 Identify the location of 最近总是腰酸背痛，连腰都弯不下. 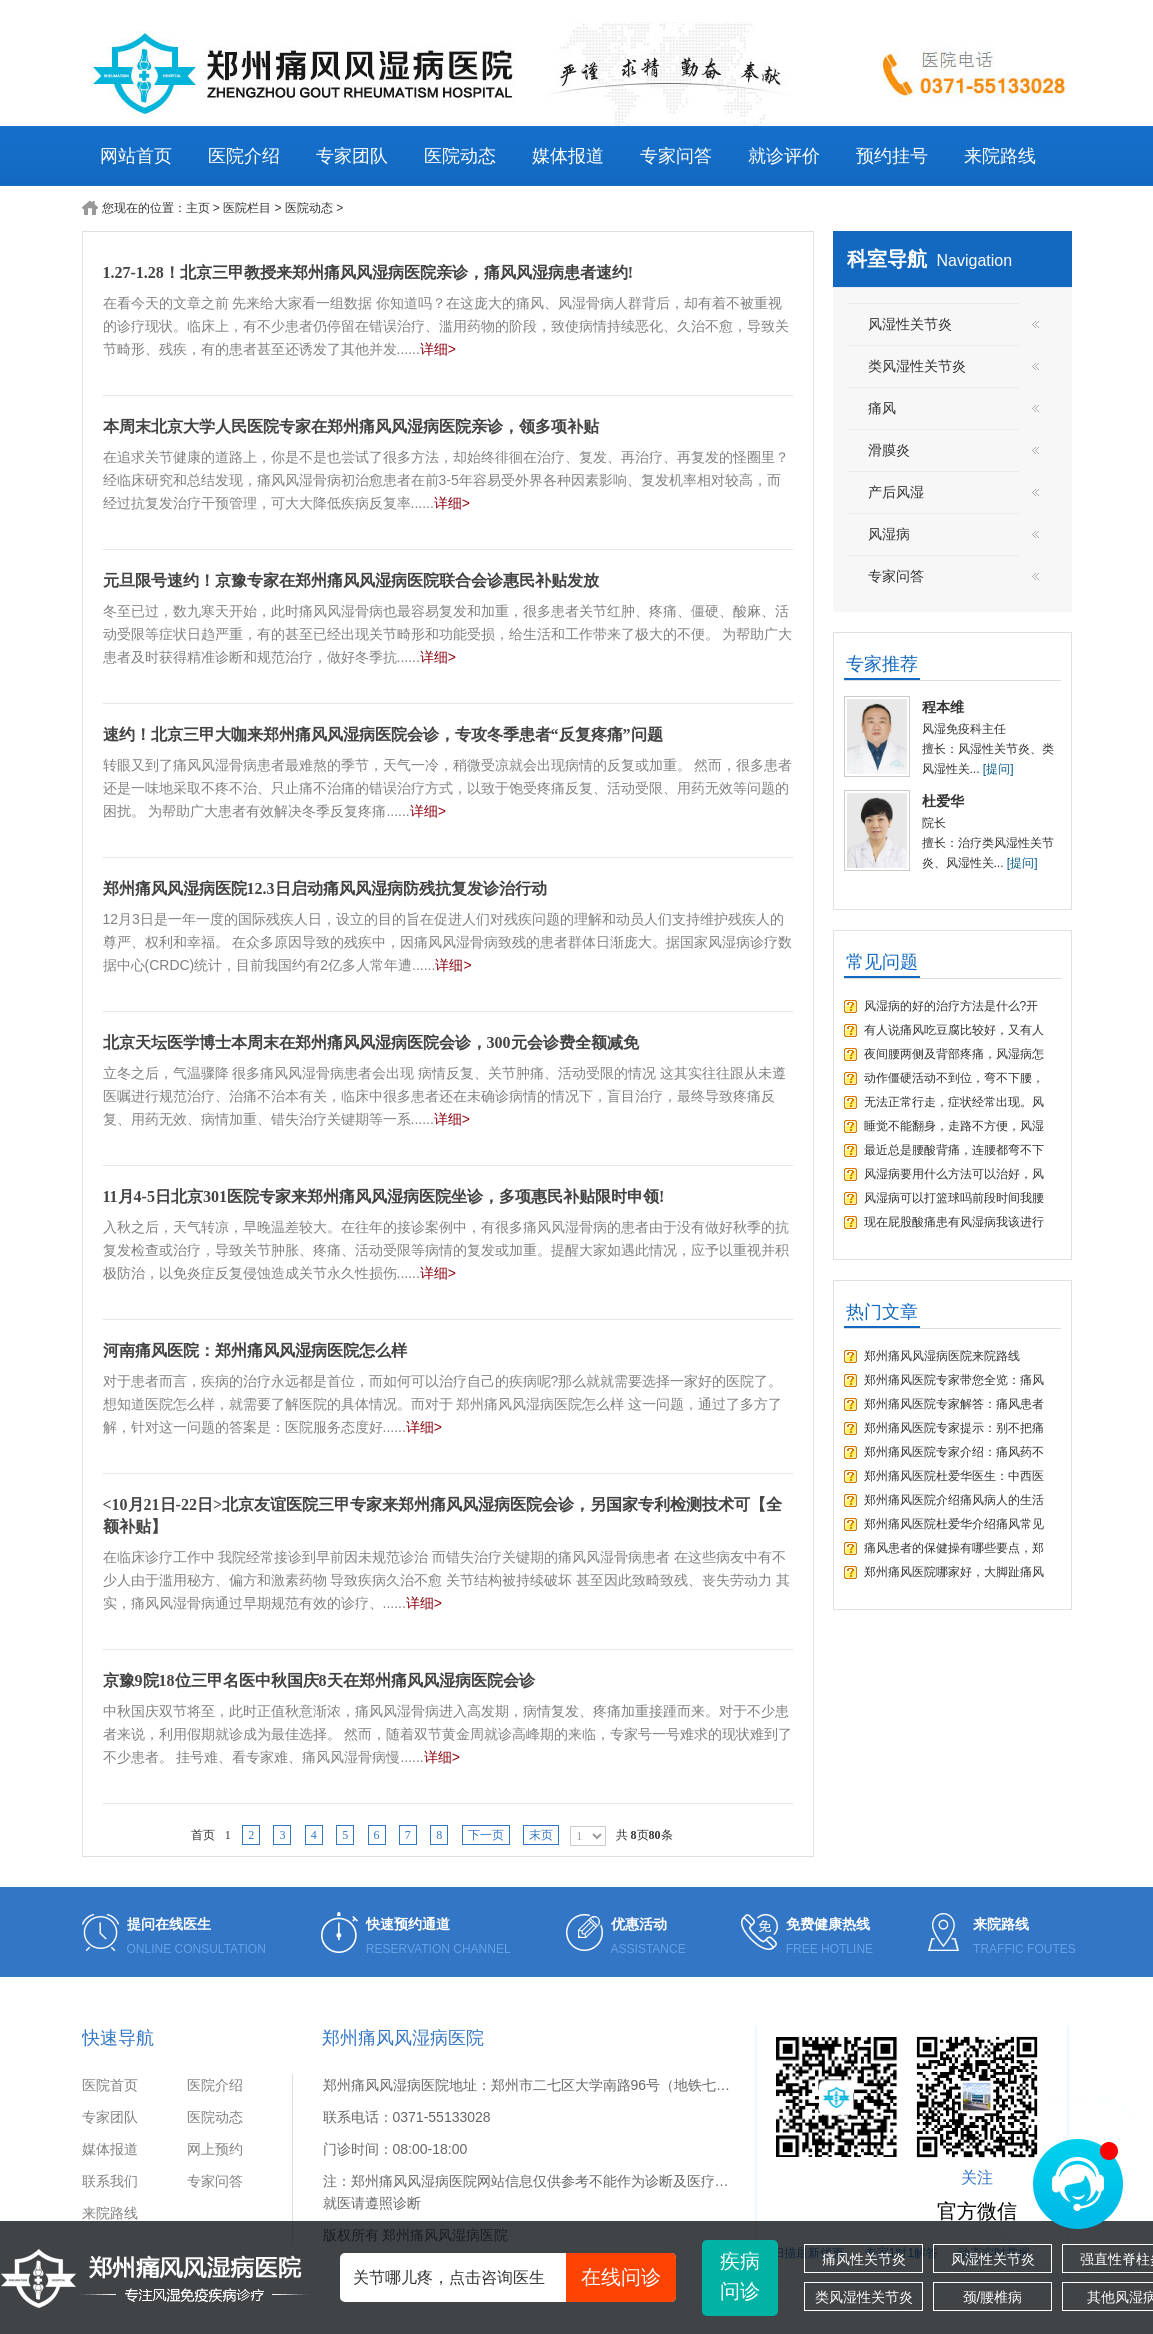
(954, 1150).